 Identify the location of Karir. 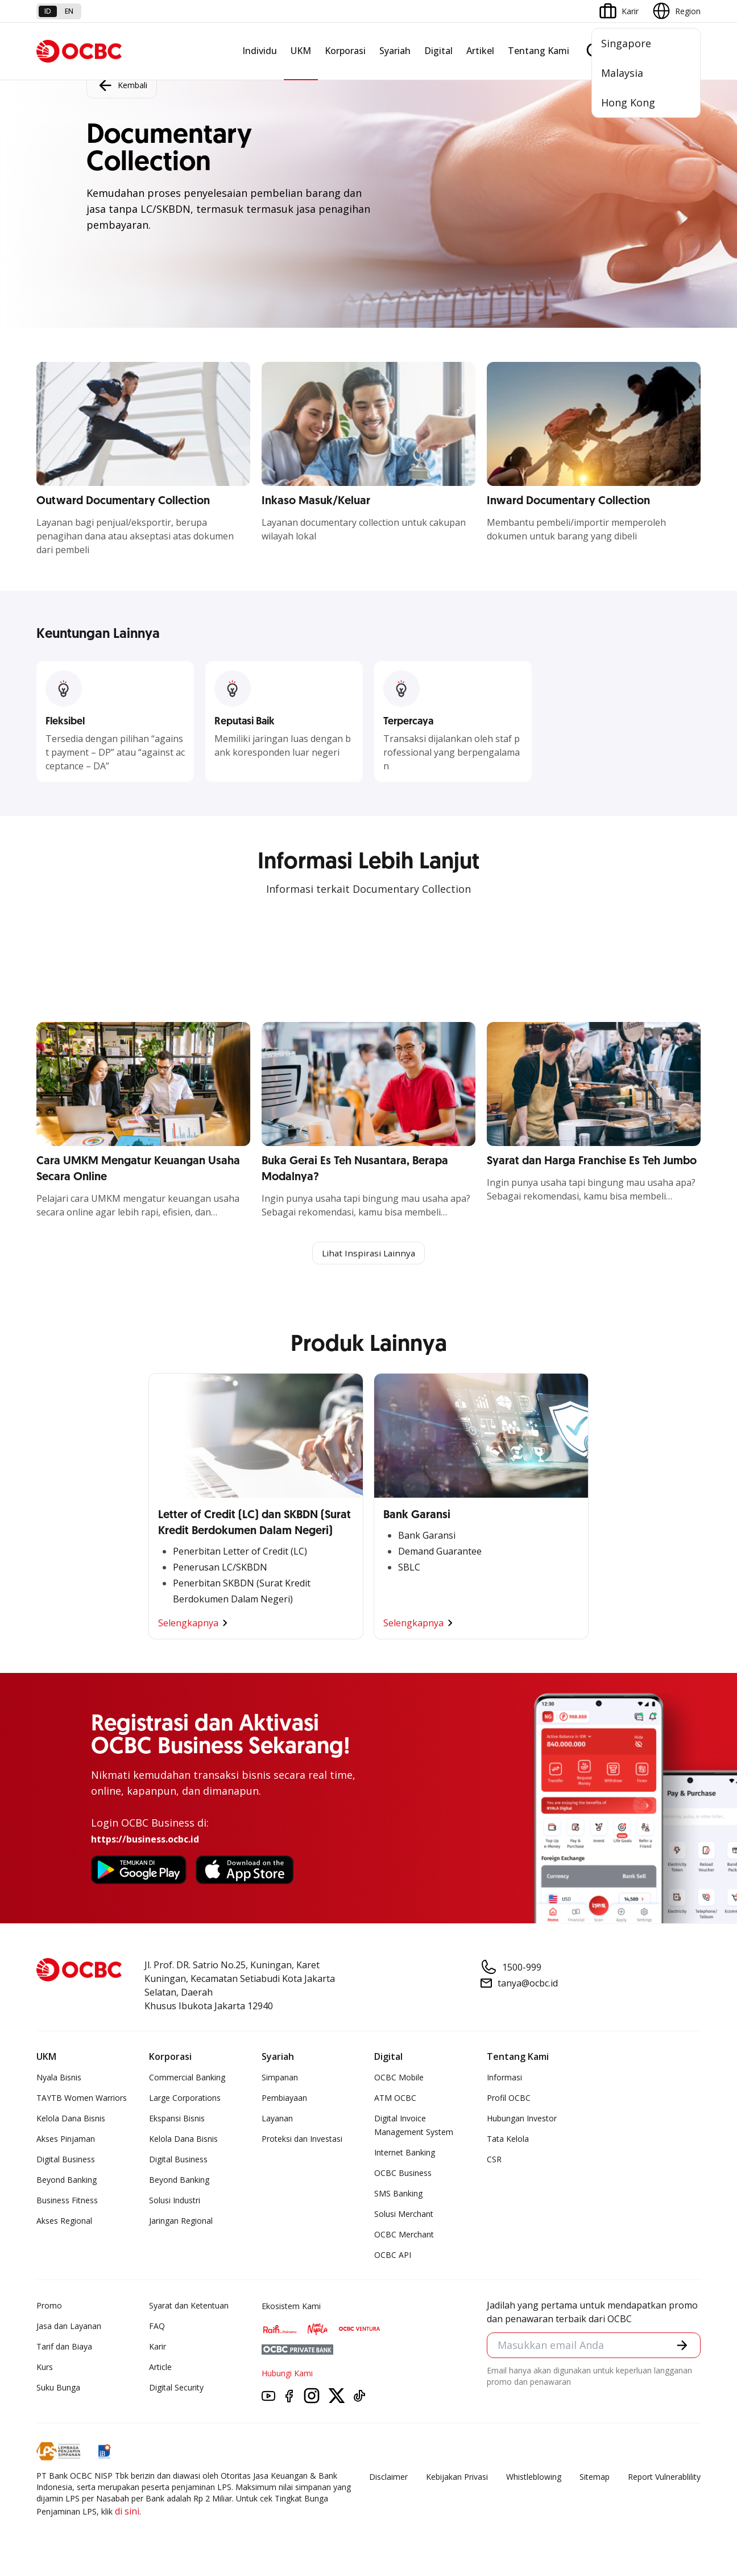
(157, 2347).